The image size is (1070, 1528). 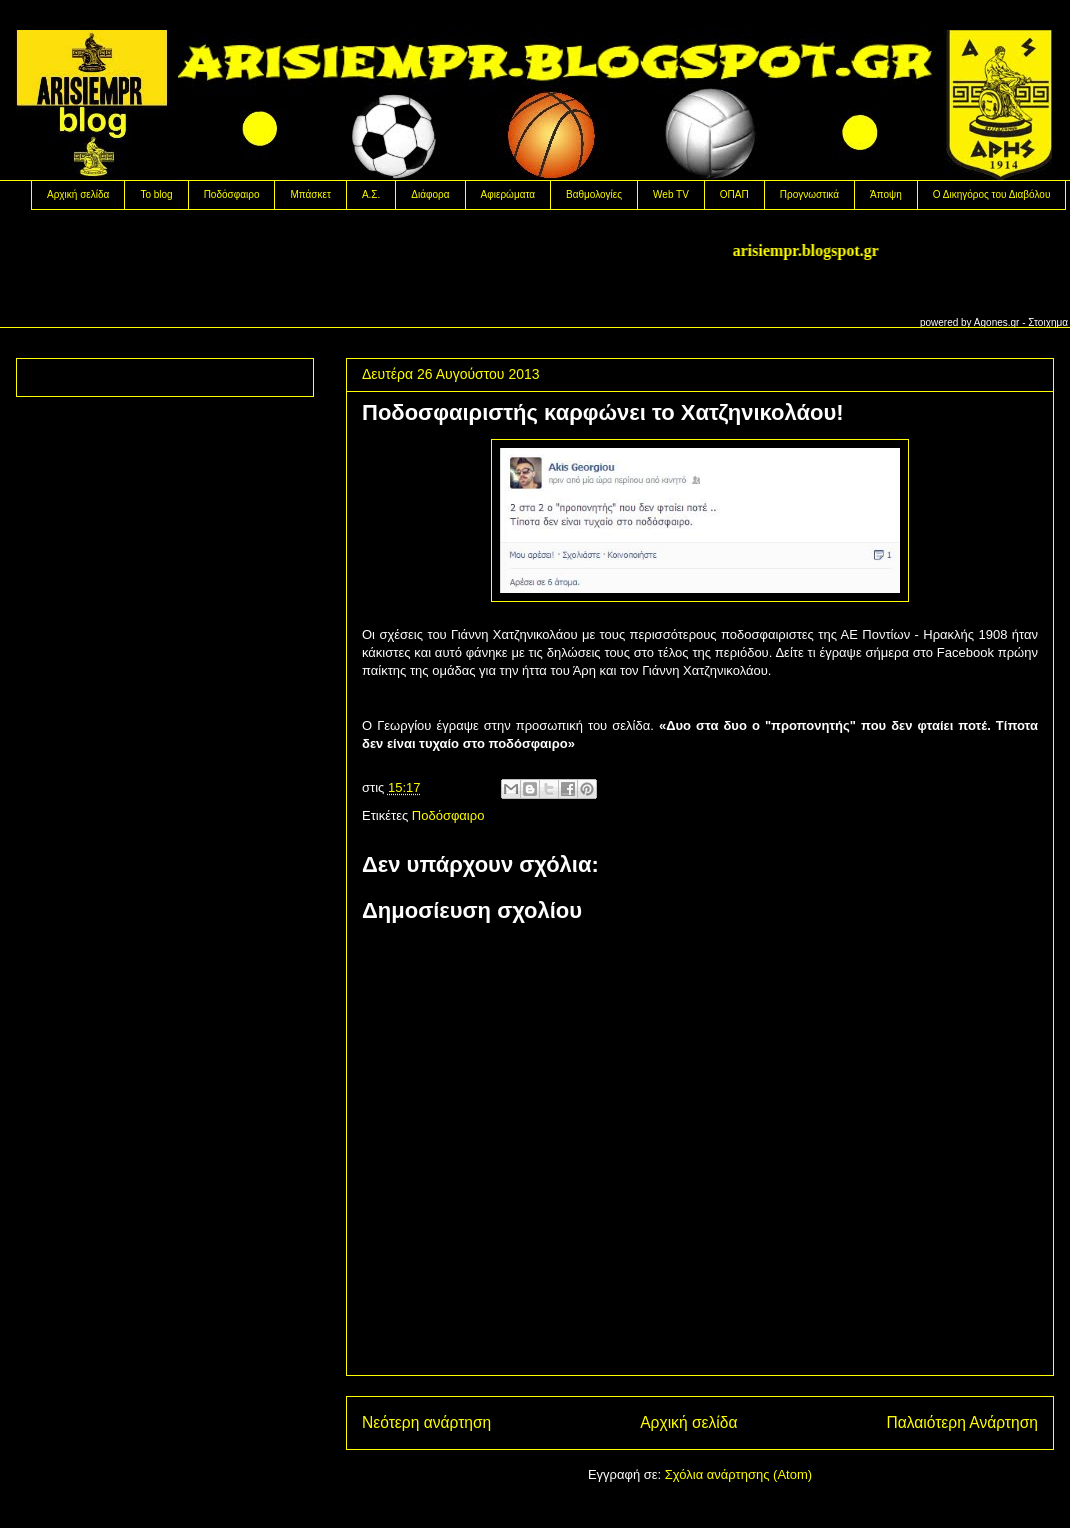 What do you see at coordinates (997, 322) in the screenshot?
I see `Agones.gr` at bounding box center [997, 322].